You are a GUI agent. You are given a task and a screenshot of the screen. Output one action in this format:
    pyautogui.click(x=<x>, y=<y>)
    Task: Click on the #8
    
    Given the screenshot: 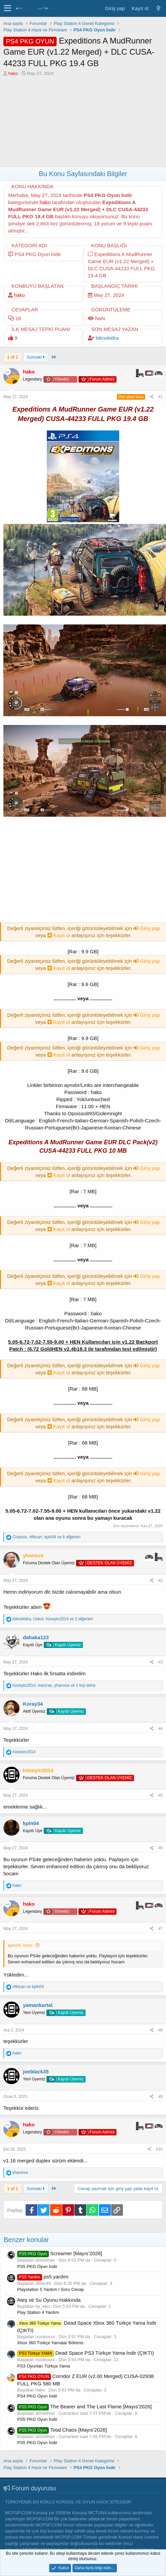 What is the action you would take?
    pyautogui.click(x=160, y=2030)
    